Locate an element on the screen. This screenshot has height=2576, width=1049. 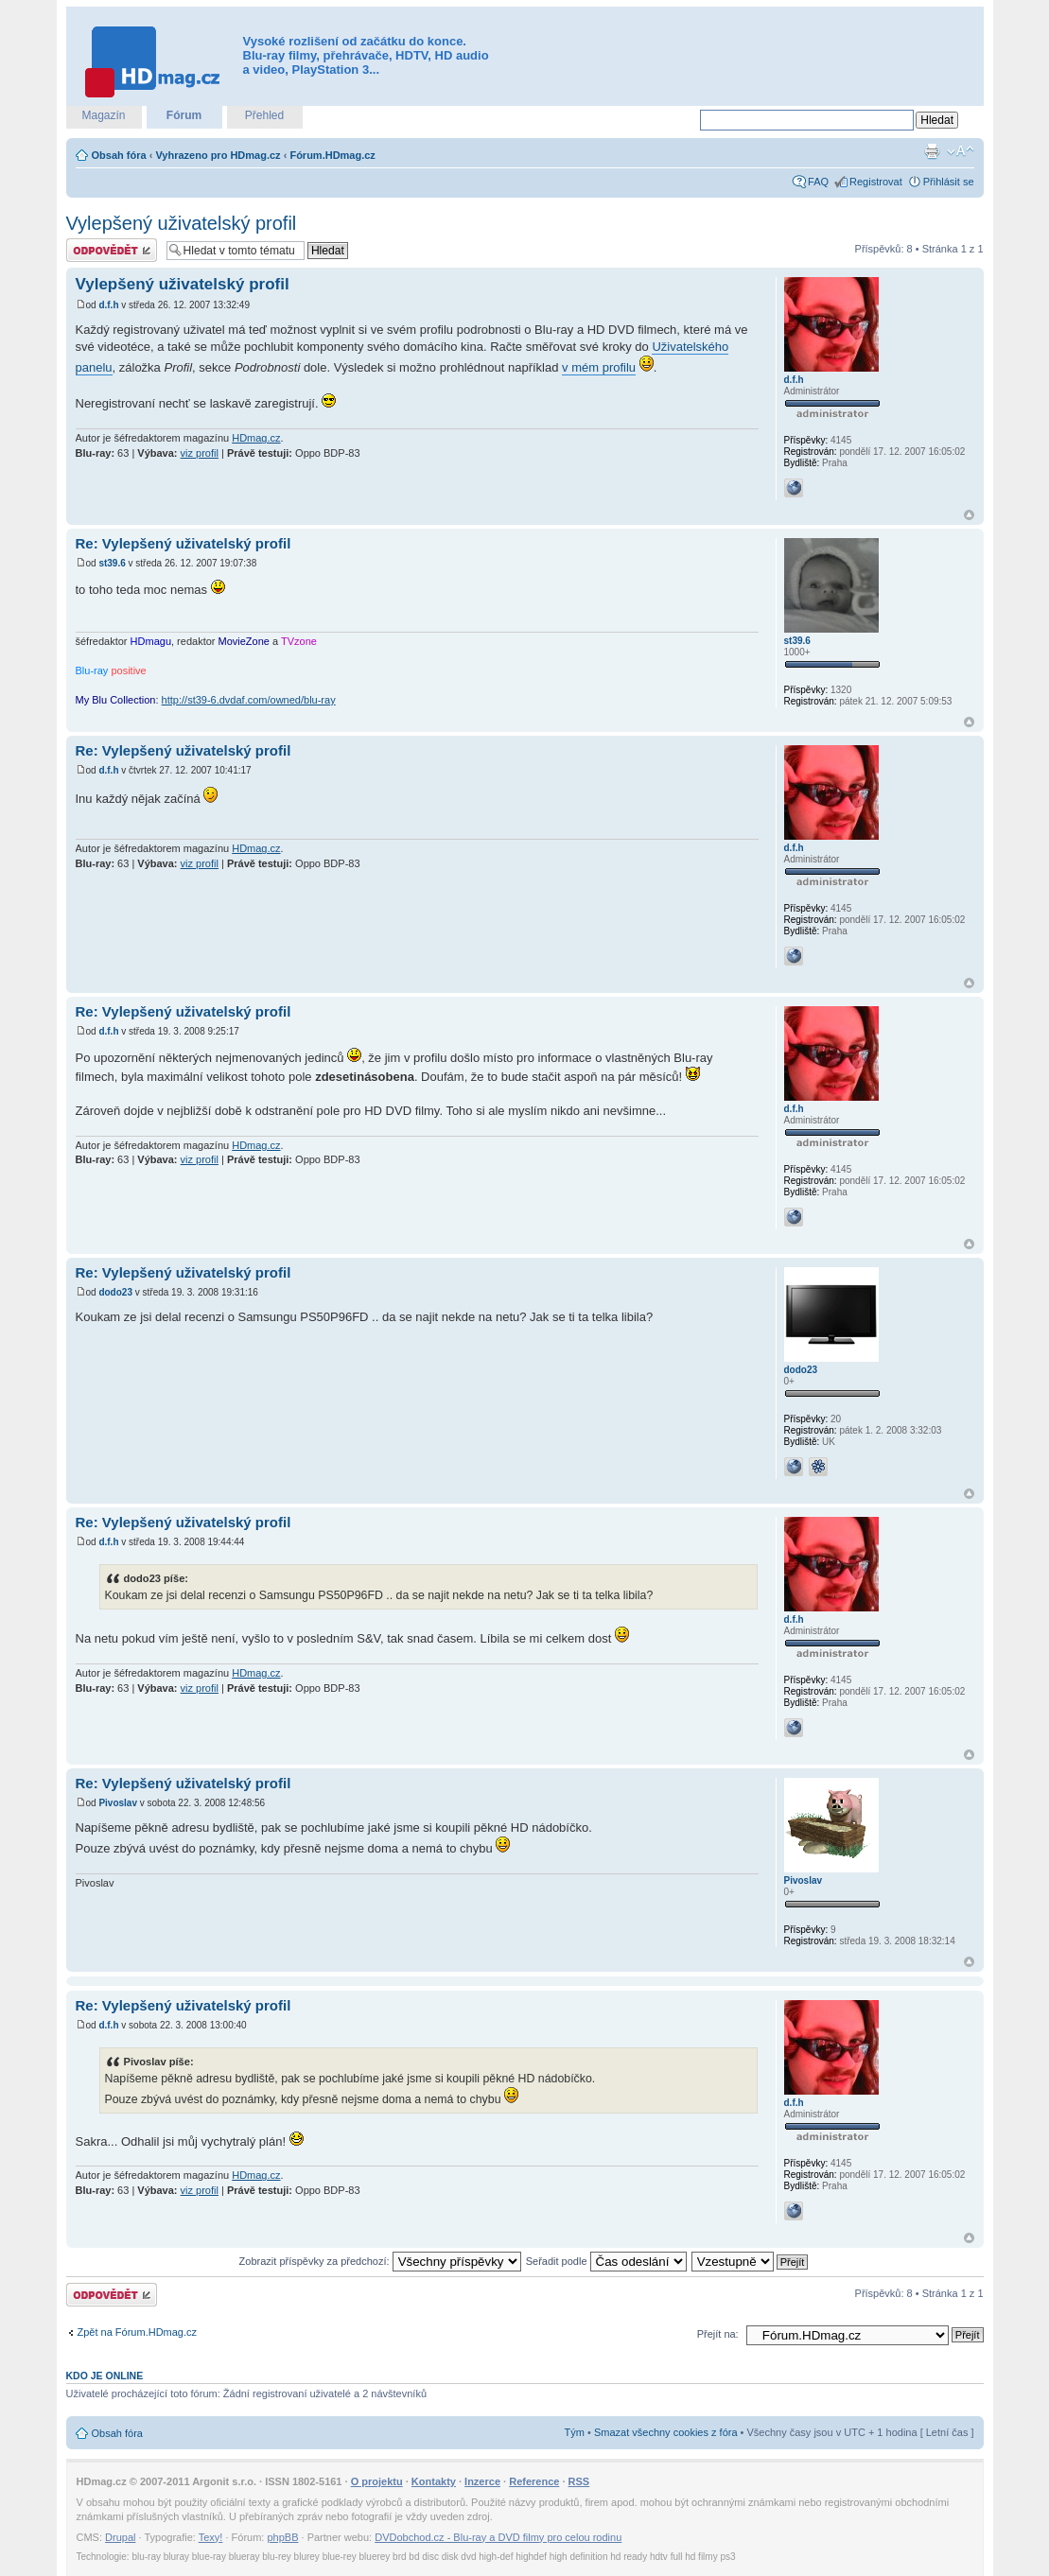
Zobrazit příspěvky za předchozí: is located at coordinates (380, 2261).